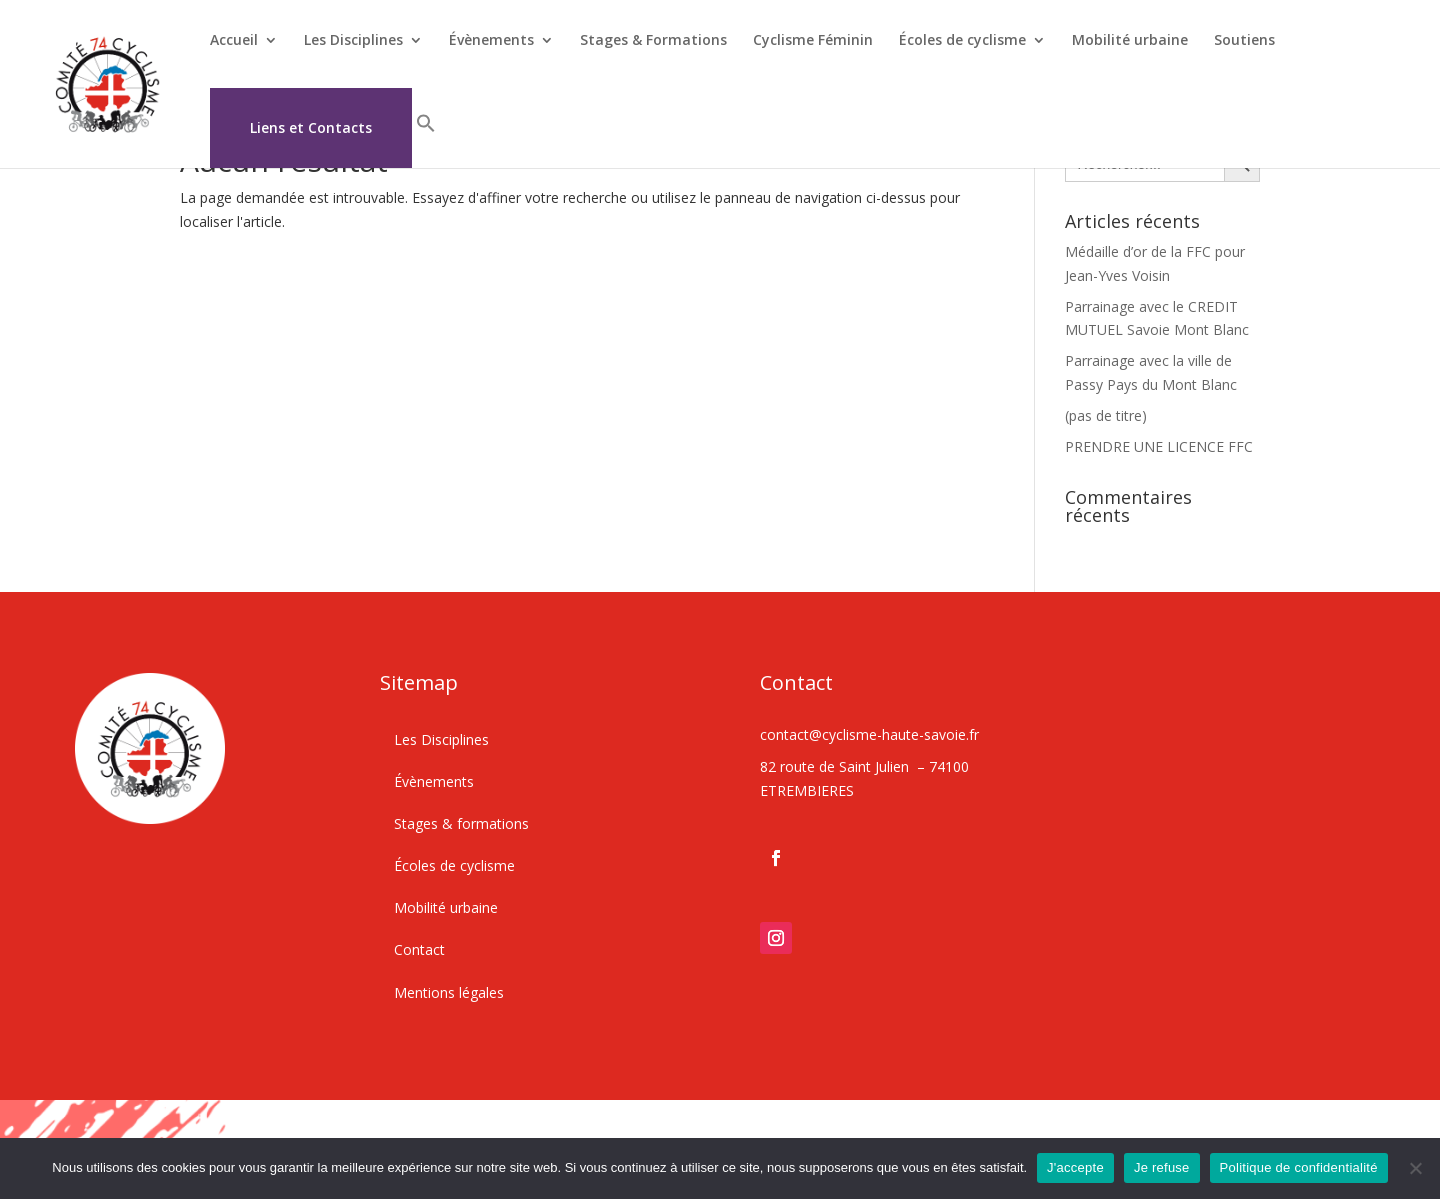 This screenshot has width=1440, height=1199. Describe the element at coordinates (461, 823) in the screenshot. I see `Stages & formations` at that location.